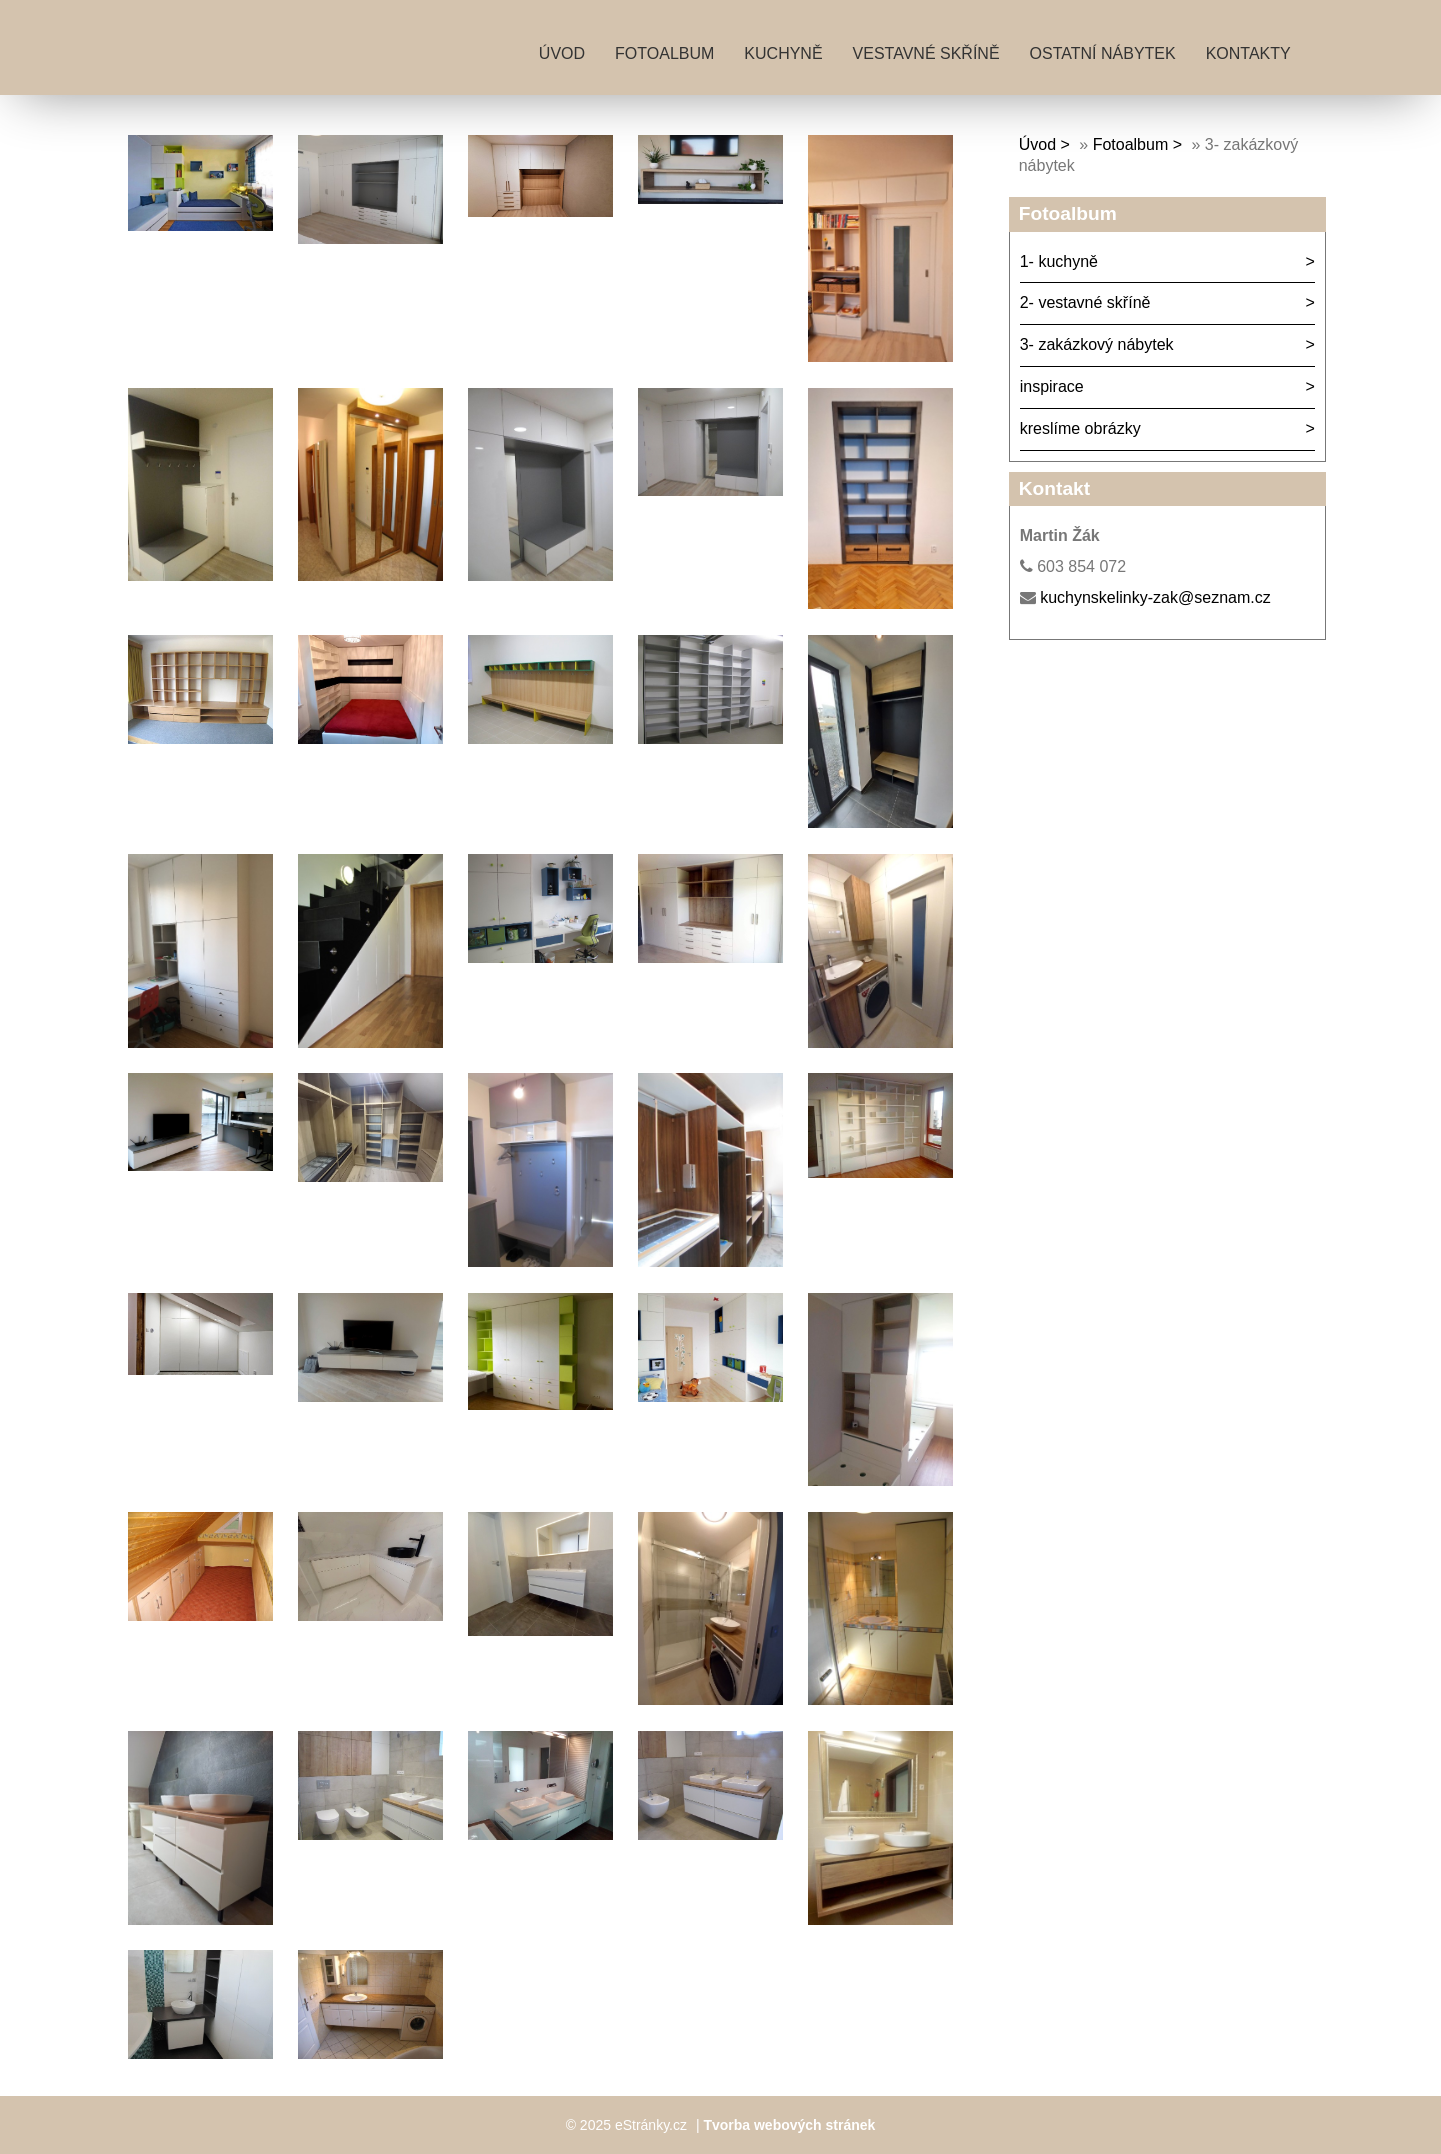 Image resolution: width=1441 pixels, height=2154 pixels. I want to click on vestavné skříně, so click(926, 53).